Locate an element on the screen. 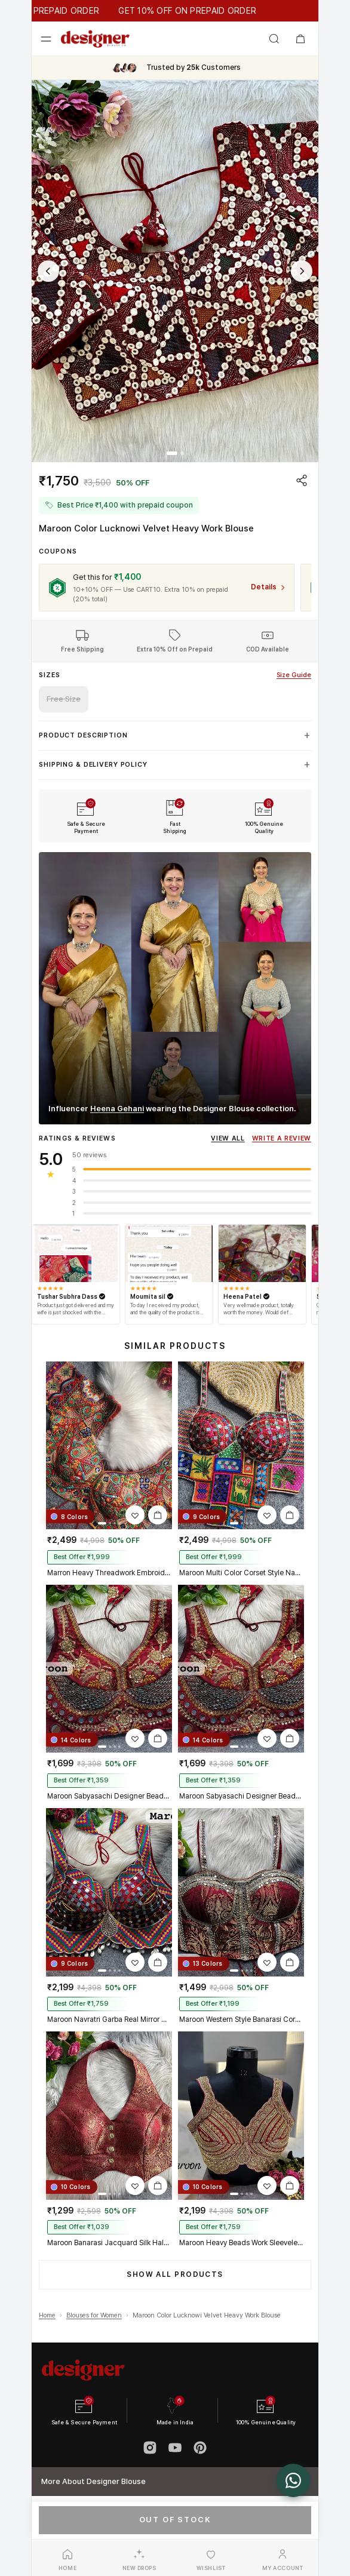  [Open shopping bag] is located at coordinates (300, 39).